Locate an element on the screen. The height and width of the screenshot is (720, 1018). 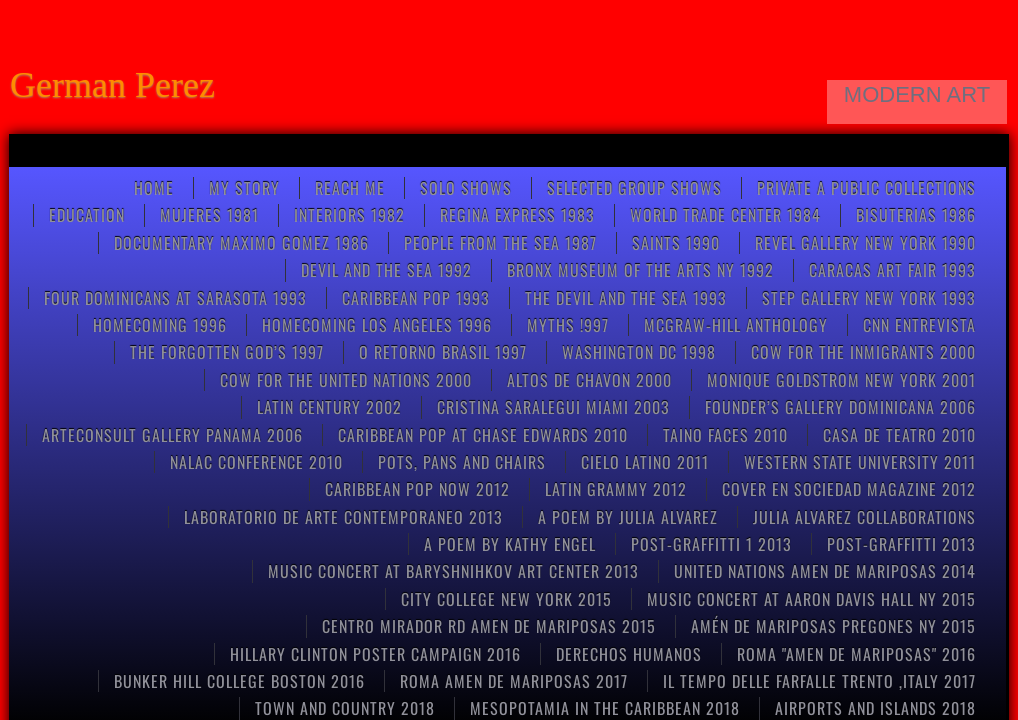
MESOPOTAMIA IN THE CARIBBEAN 2018 is located at coordinates (605, 708).